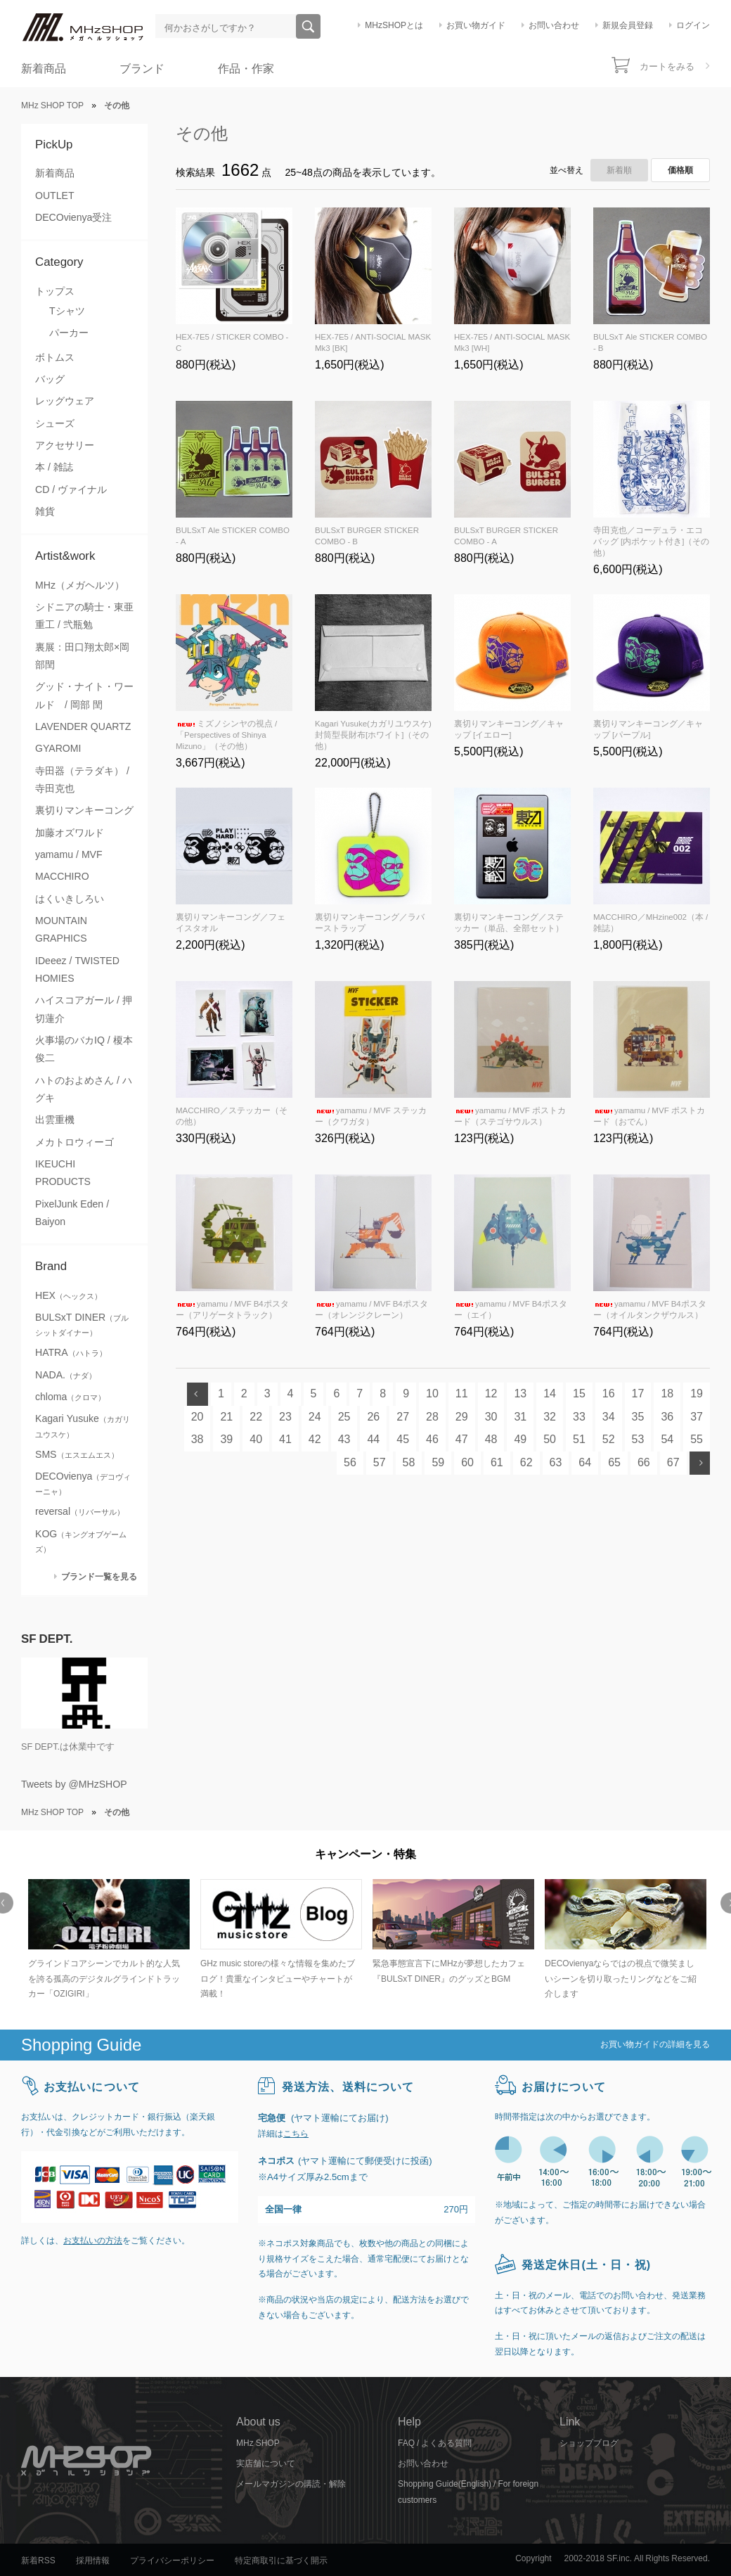 The width and height of the screenshot is (731, 2576). I want to click on 41, so click(285, 1439).